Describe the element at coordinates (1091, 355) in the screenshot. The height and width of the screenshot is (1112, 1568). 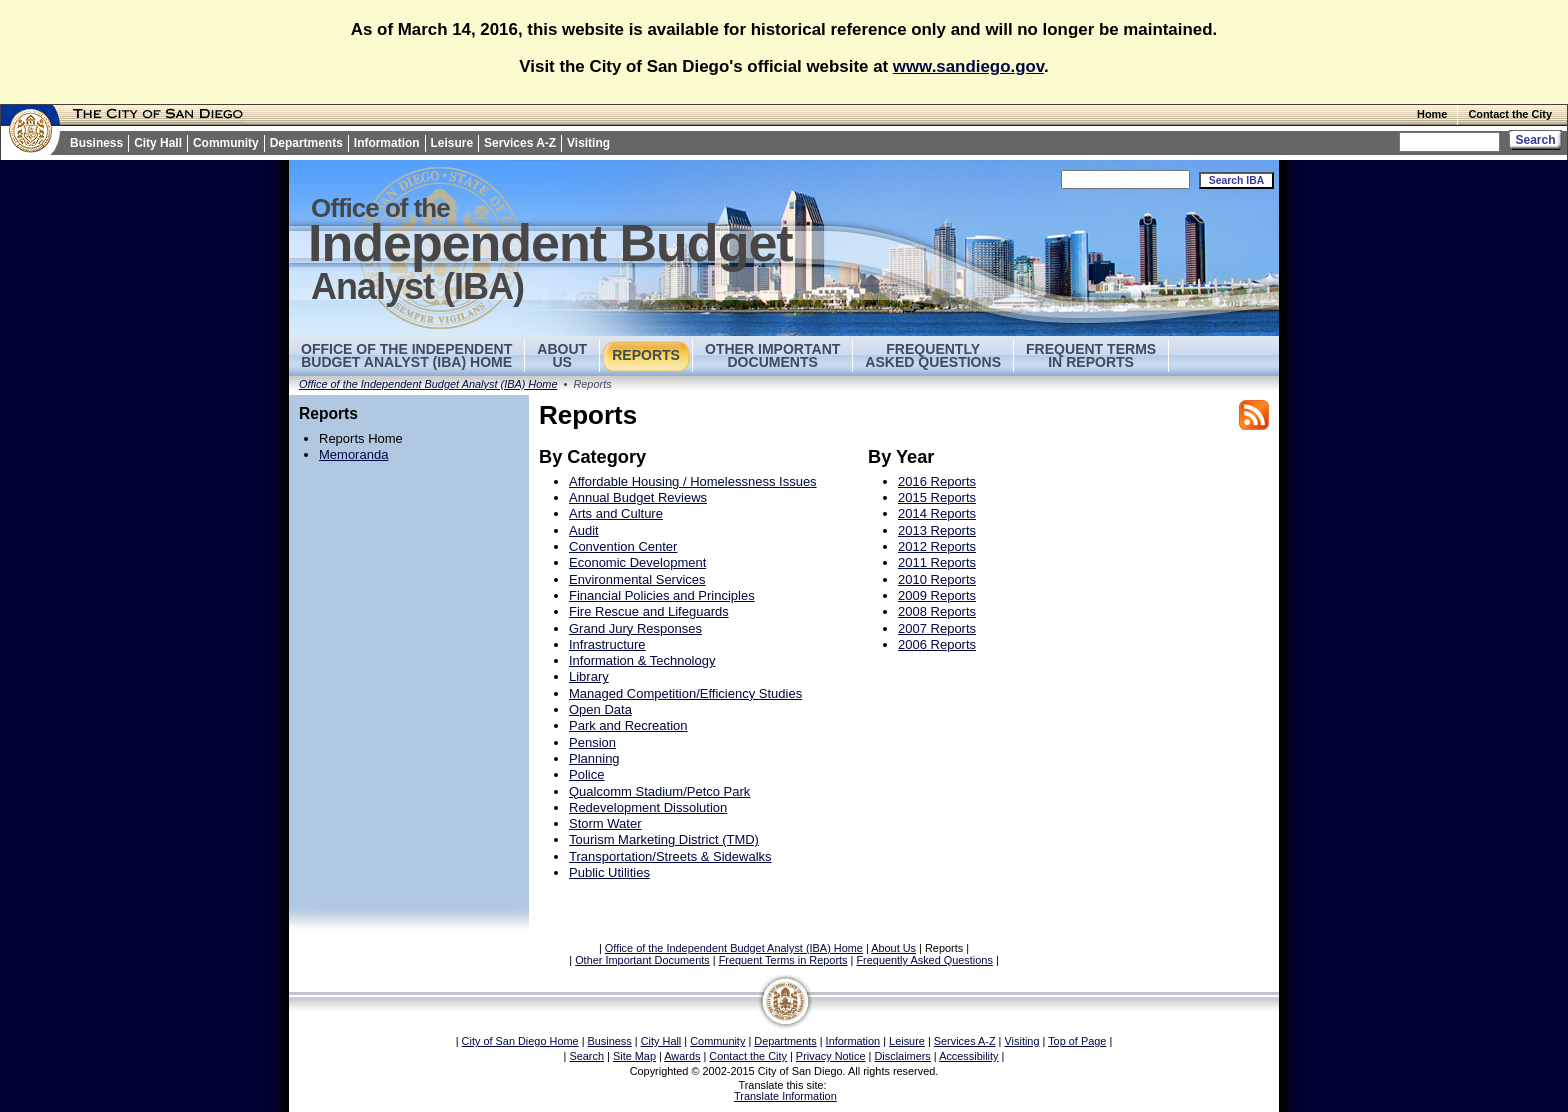
I see `Frequent Terms in Reports` at that location.